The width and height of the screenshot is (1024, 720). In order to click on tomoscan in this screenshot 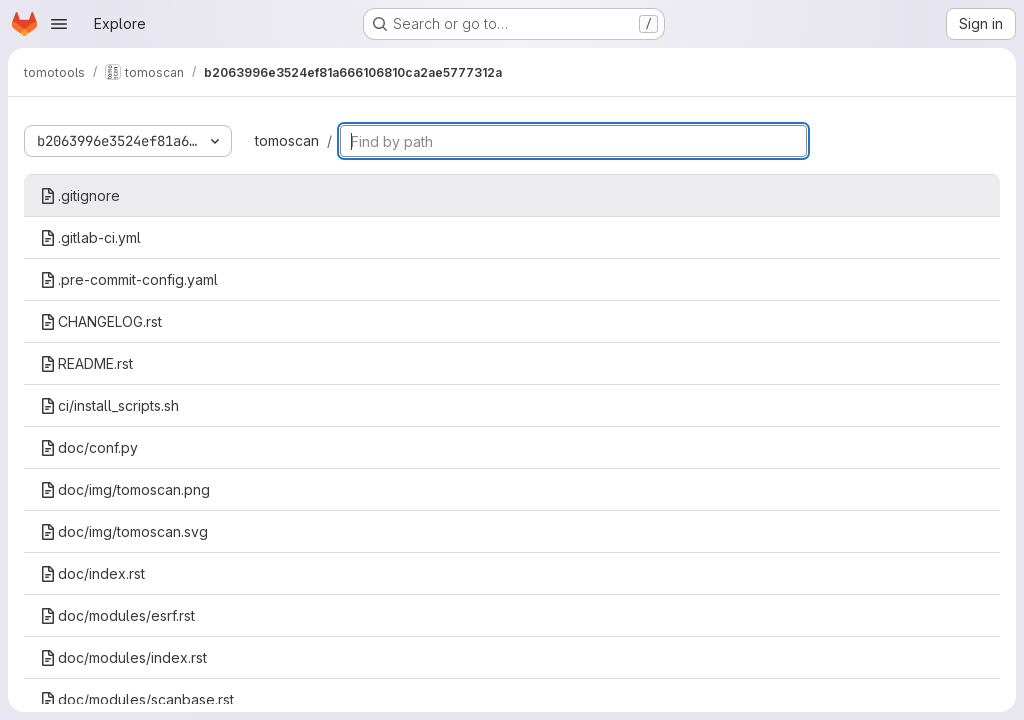, I will do `click(287, 140)`.